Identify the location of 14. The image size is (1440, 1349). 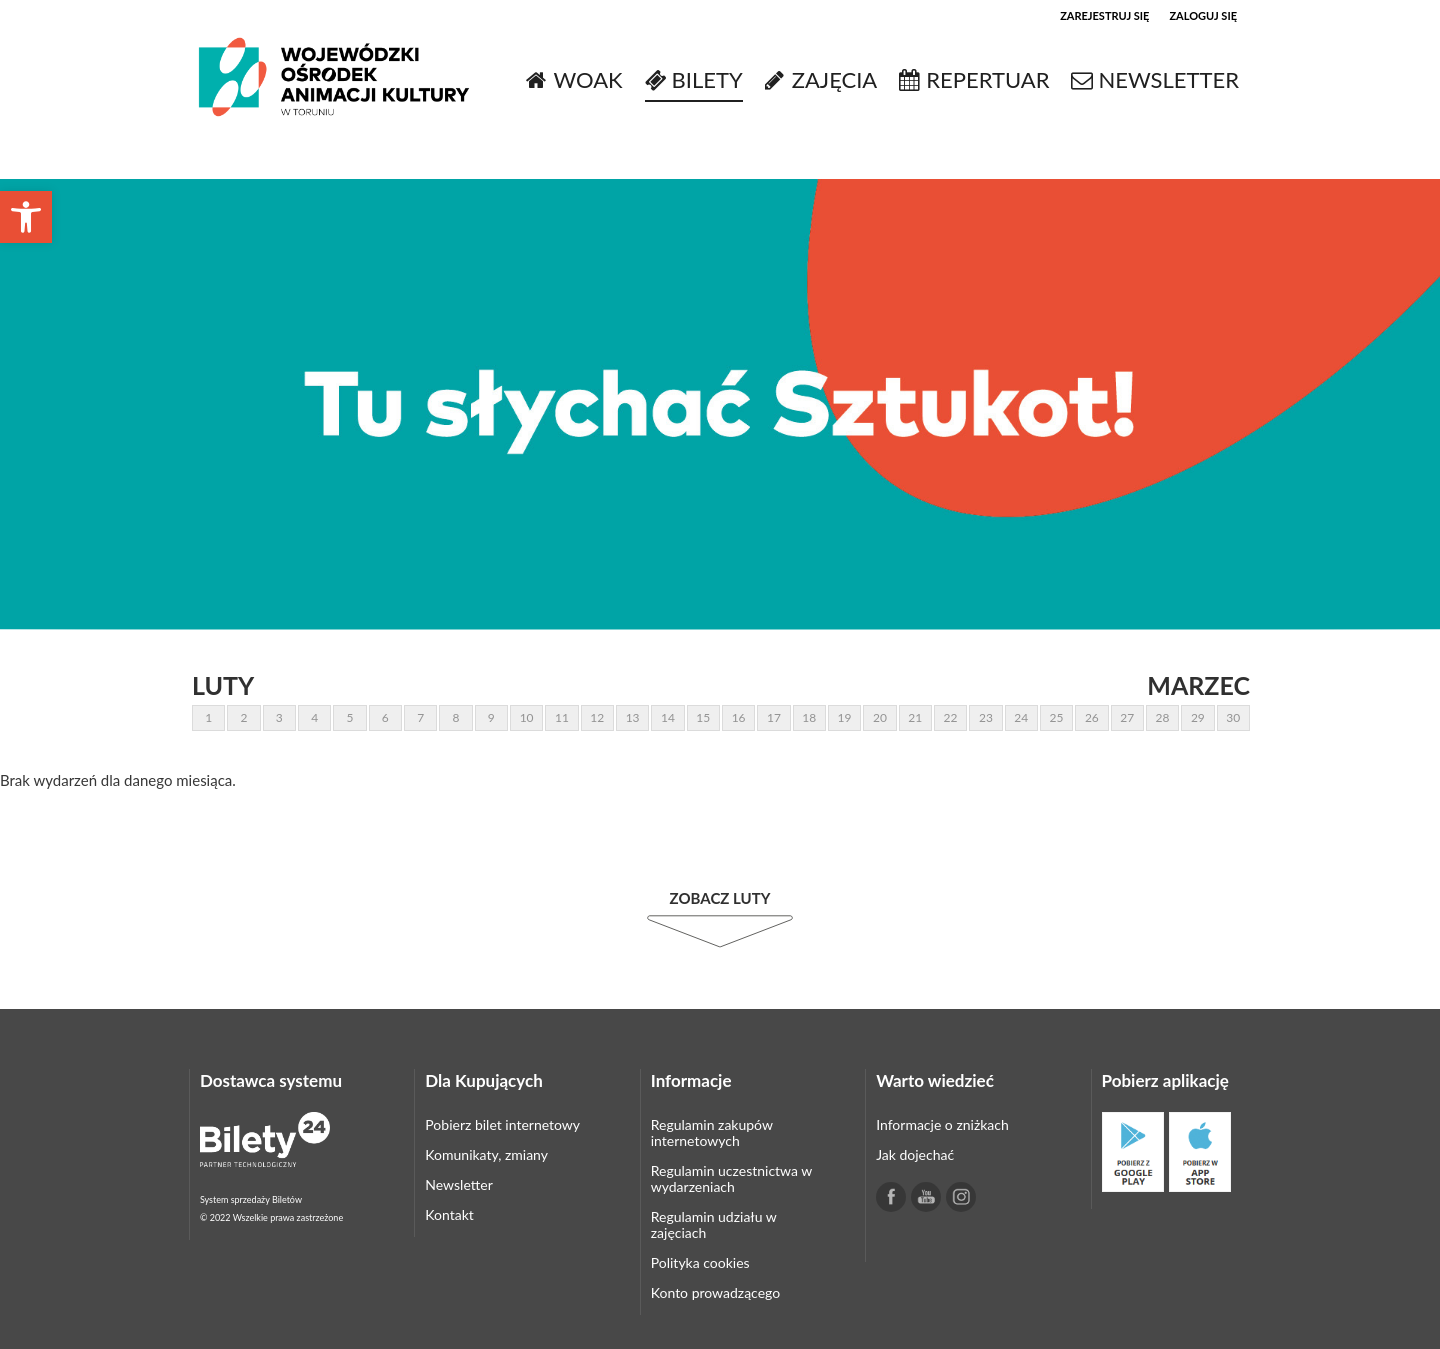
(668, 717).